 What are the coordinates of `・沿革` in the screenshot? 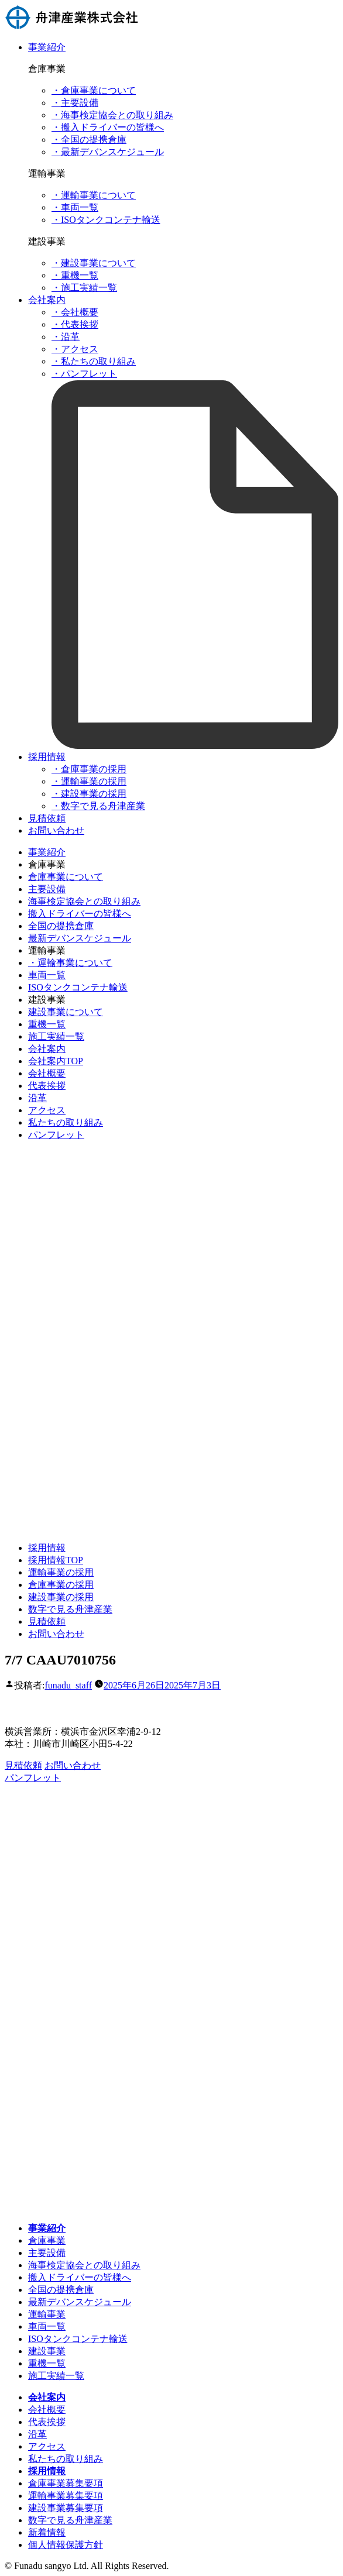 It's located at (66, 337).